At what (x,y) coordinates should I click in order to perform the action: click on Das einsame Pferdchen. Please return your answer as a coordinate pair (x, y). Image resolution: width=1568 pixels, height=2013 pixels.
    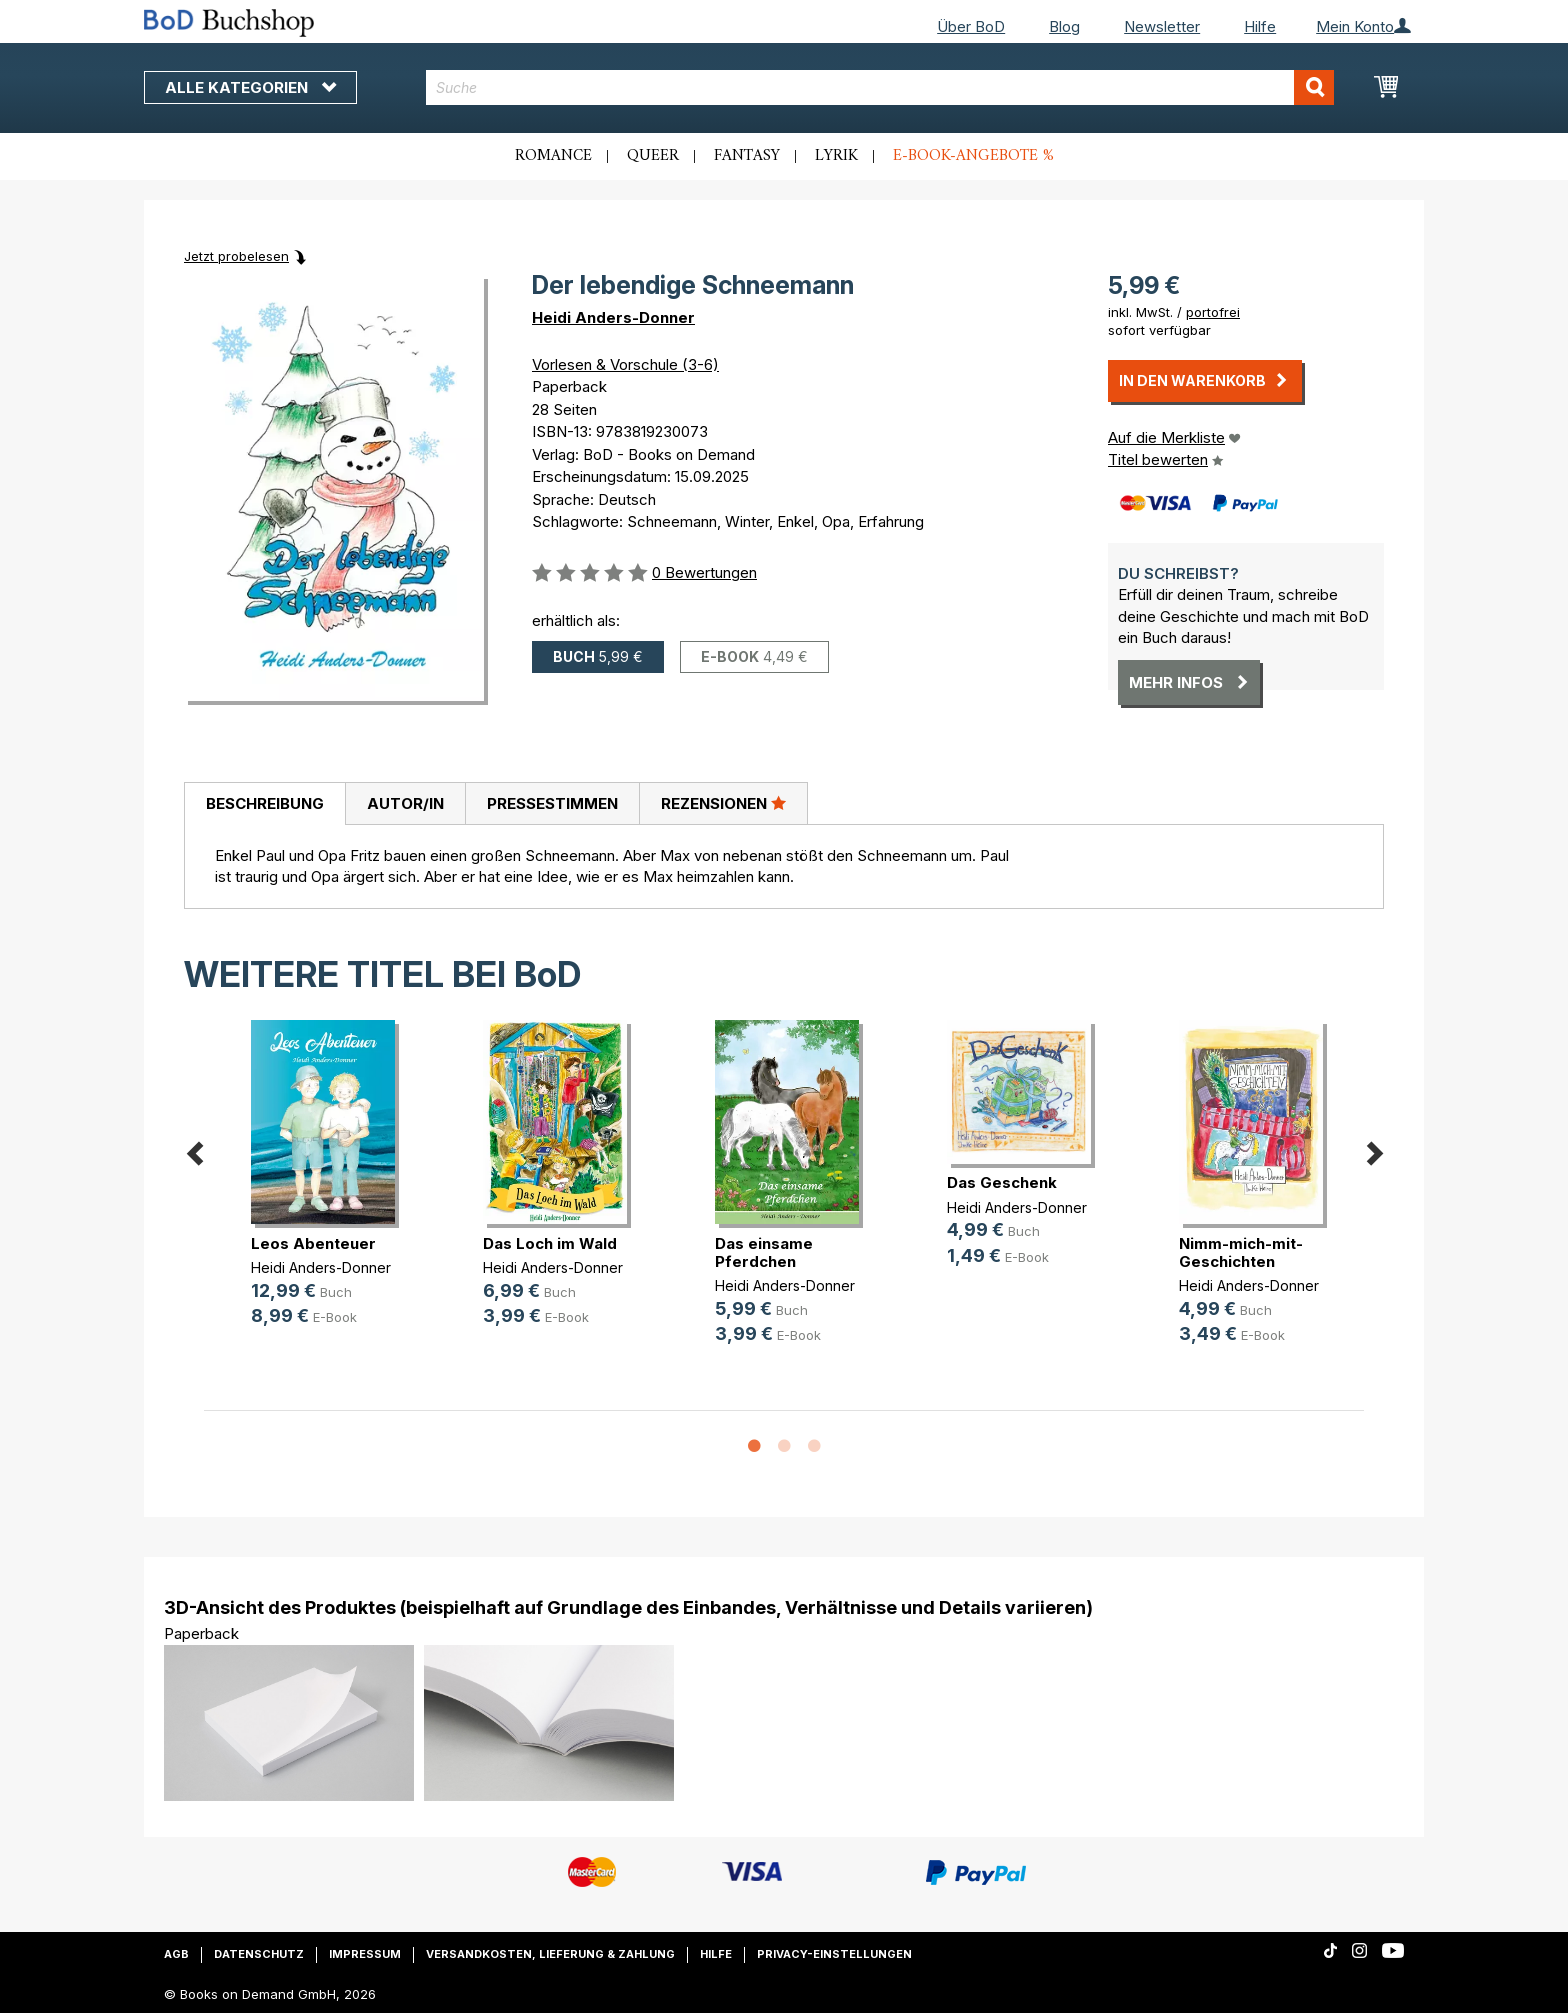
    Looking at the image, I should click on (764, 1252).